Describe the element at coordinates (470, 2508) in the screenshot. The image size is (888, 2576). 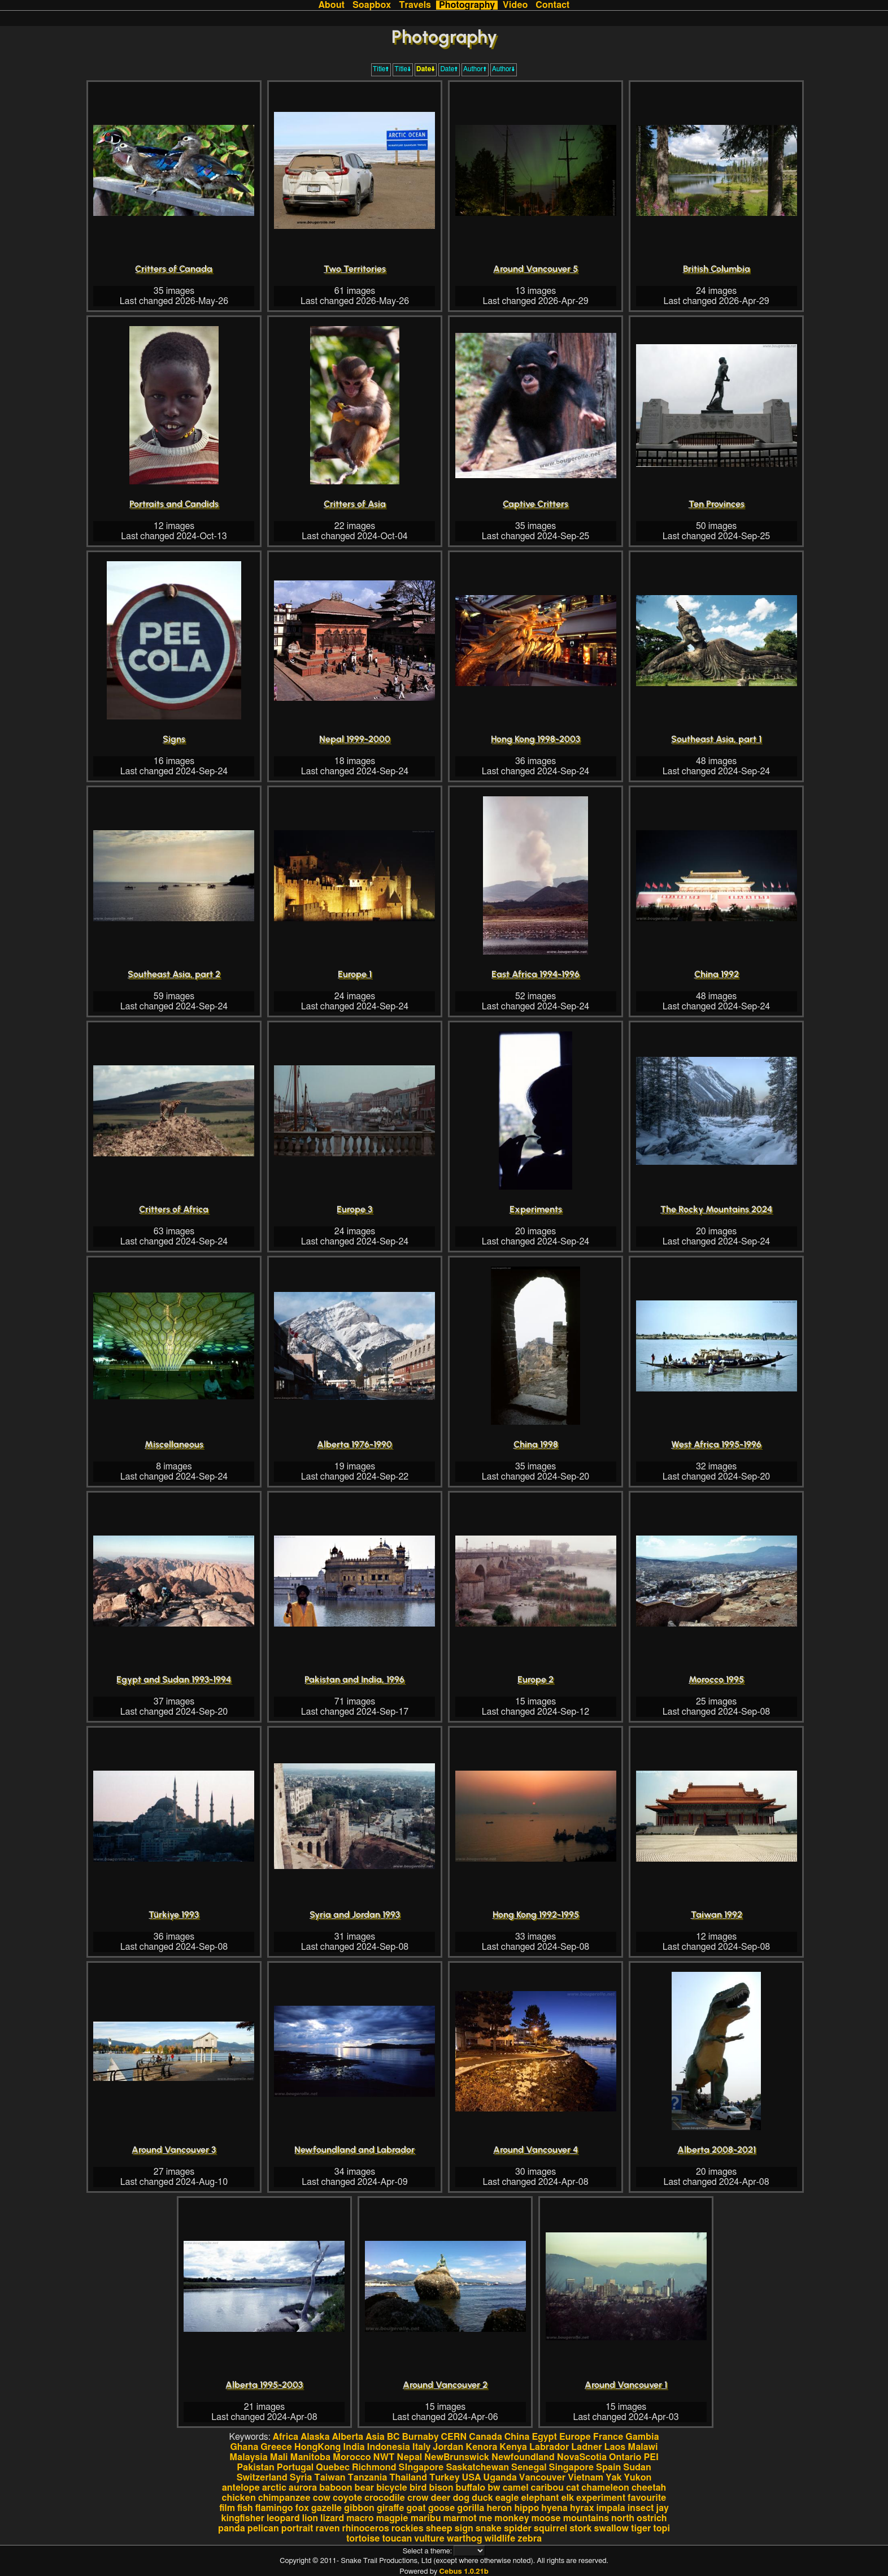
I see `gorilla` at that location.